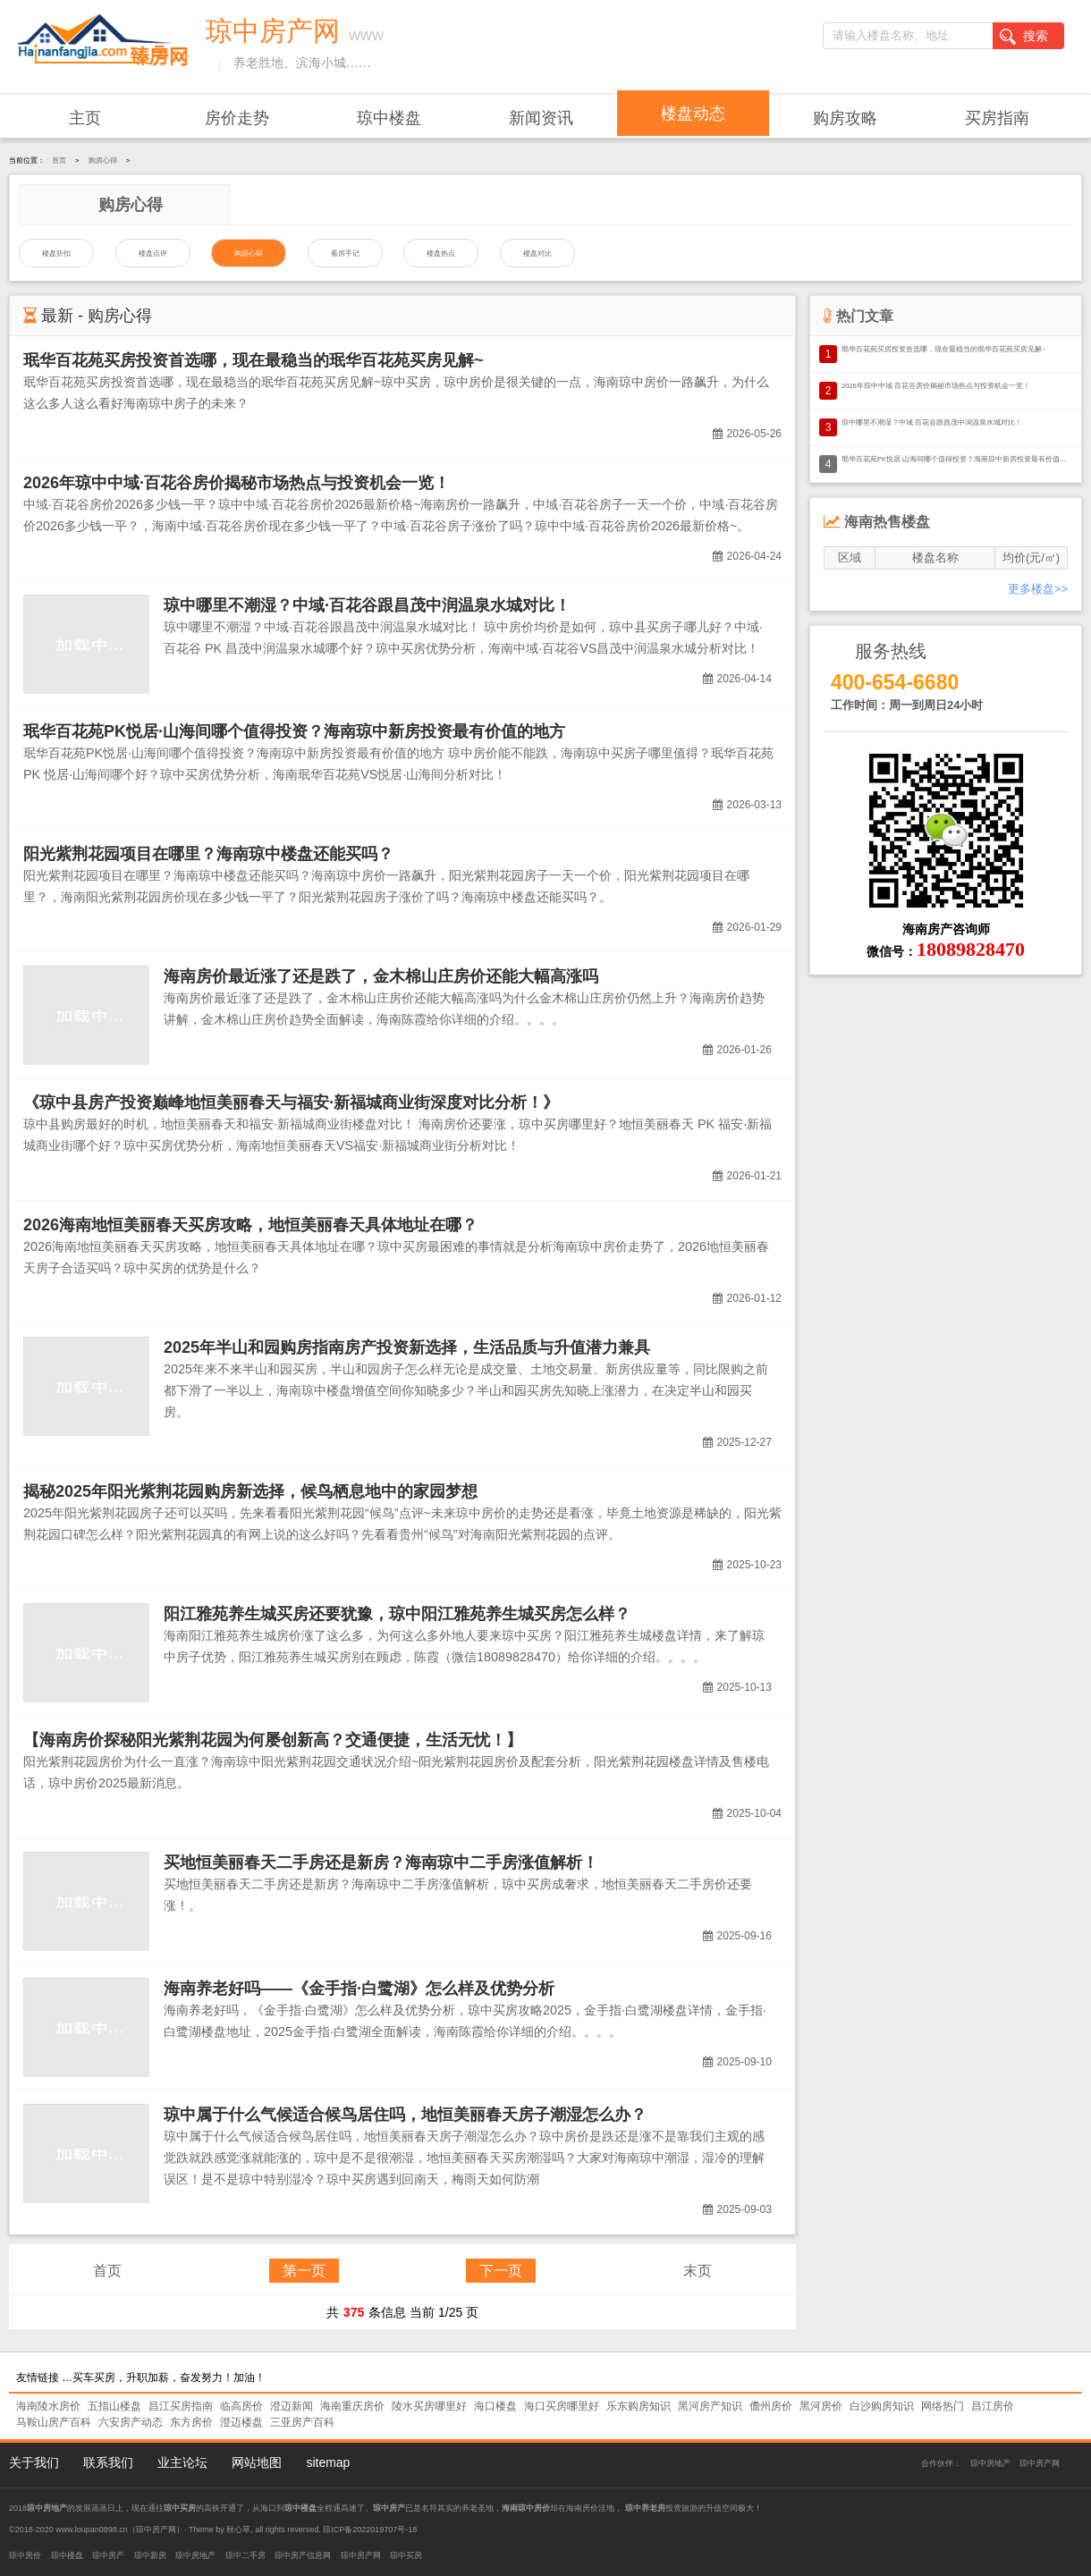 The width and height of the screenshot is (1091, 2576). Describe the element at coordinates (381, 1862) in the screenshot. I see `买地恒美丽春天二手房还是新房？海南琼中二手房涨值解析！` at that location.